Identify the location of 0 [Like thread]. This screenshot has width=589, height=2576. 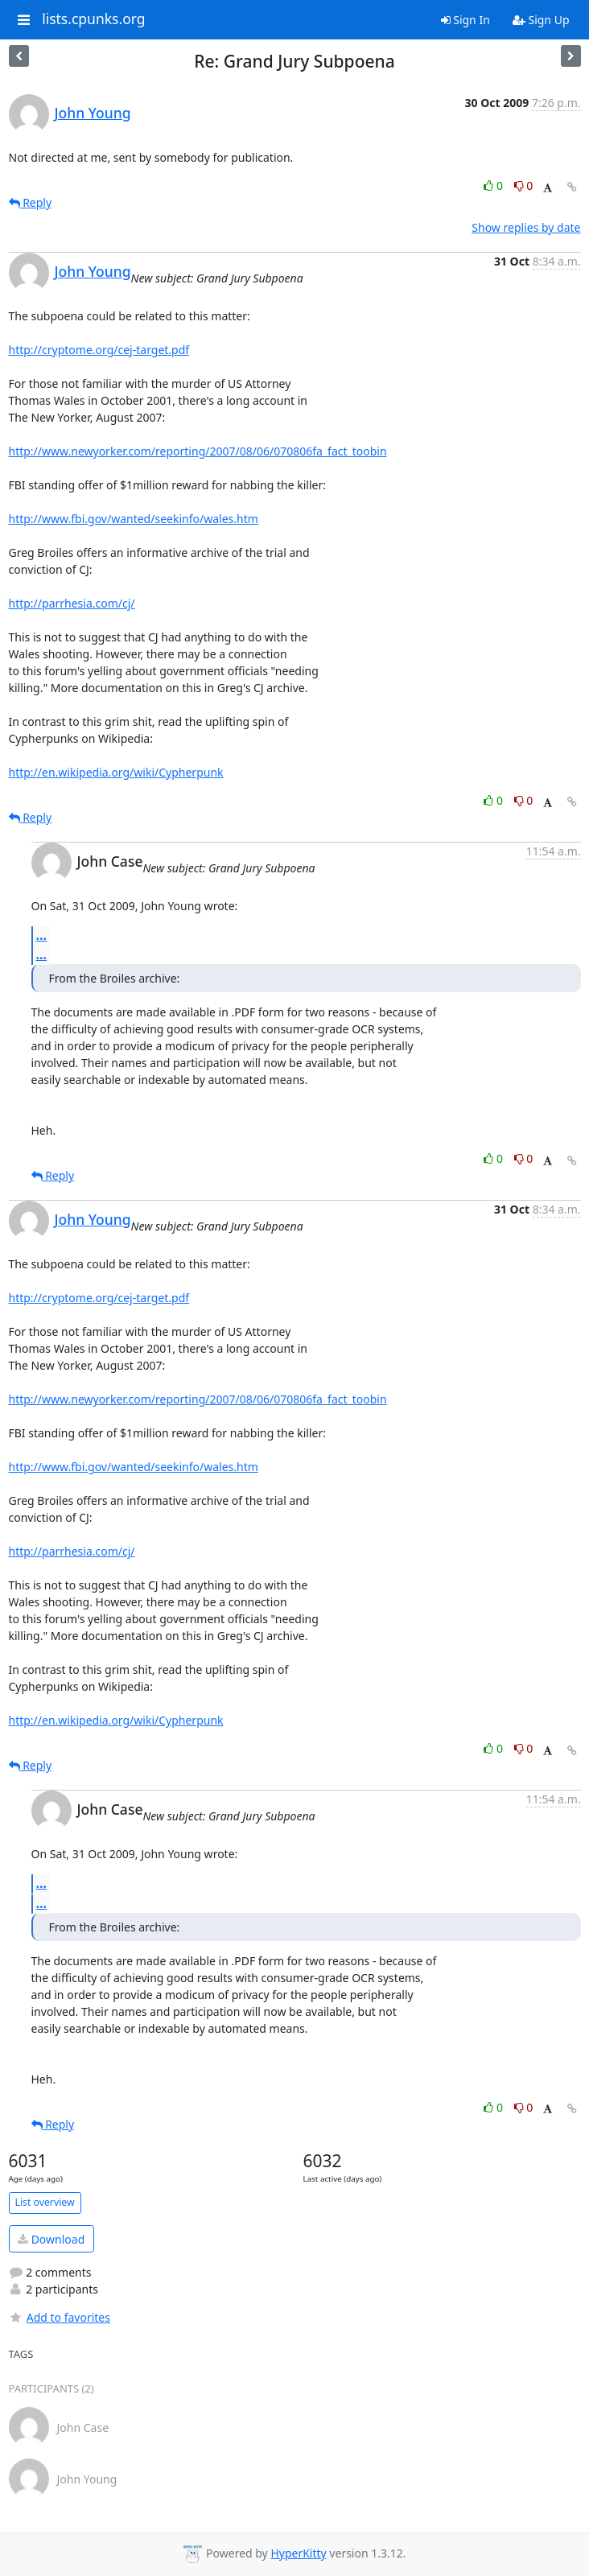
(494, 185).